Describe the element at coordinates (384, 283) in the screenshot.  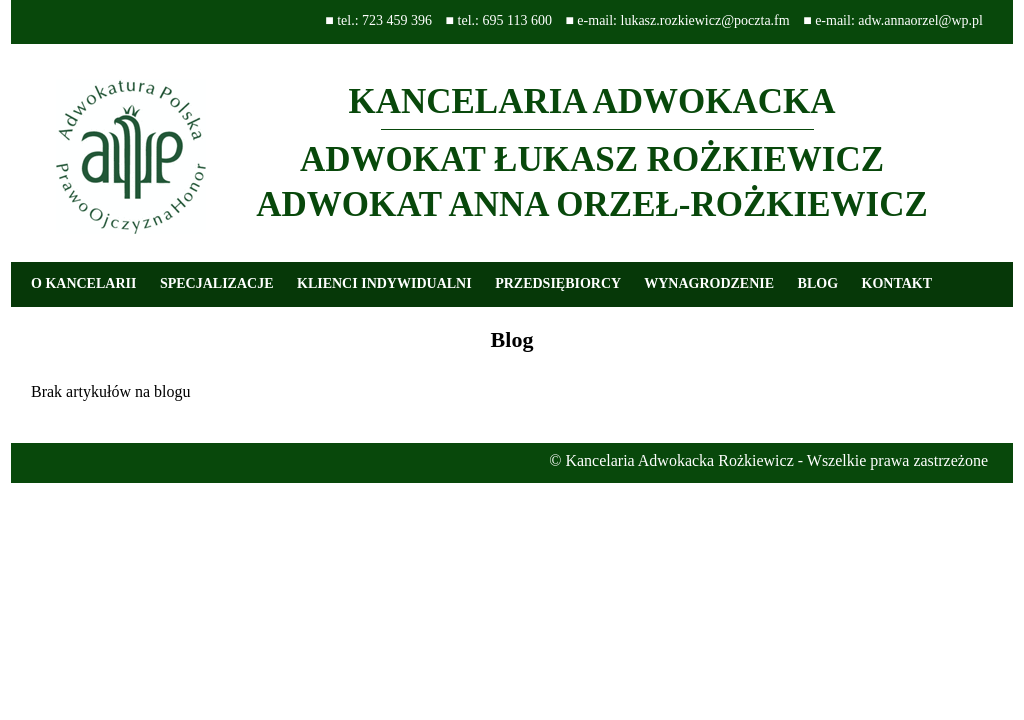
I see `KLIENCI INDYWIDUALNI` at that location.